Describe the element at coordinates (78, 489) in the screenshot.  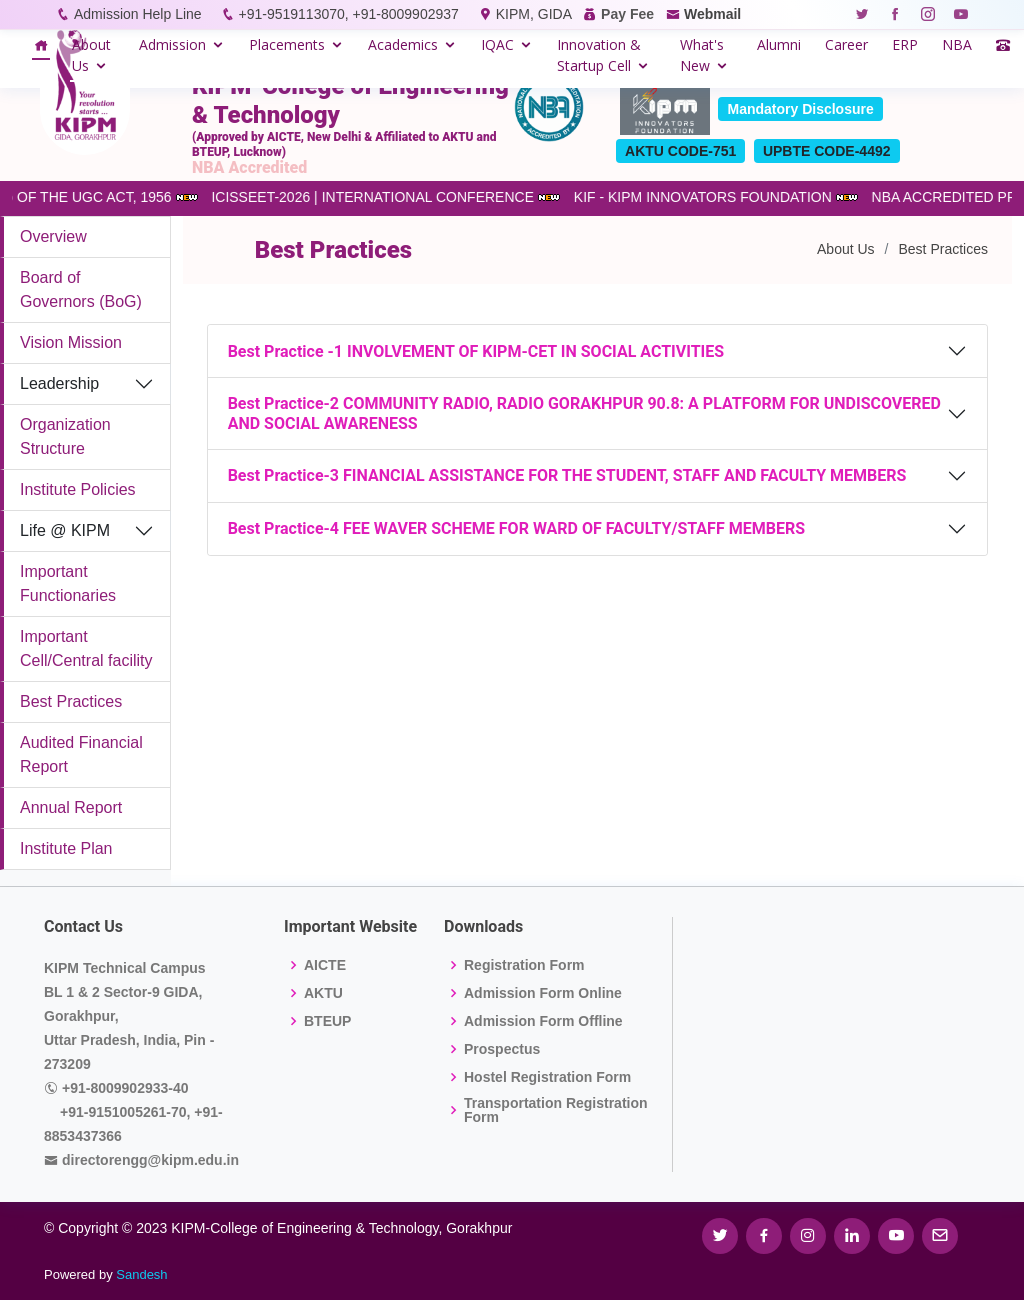
I see `Institute Policies` at that location.